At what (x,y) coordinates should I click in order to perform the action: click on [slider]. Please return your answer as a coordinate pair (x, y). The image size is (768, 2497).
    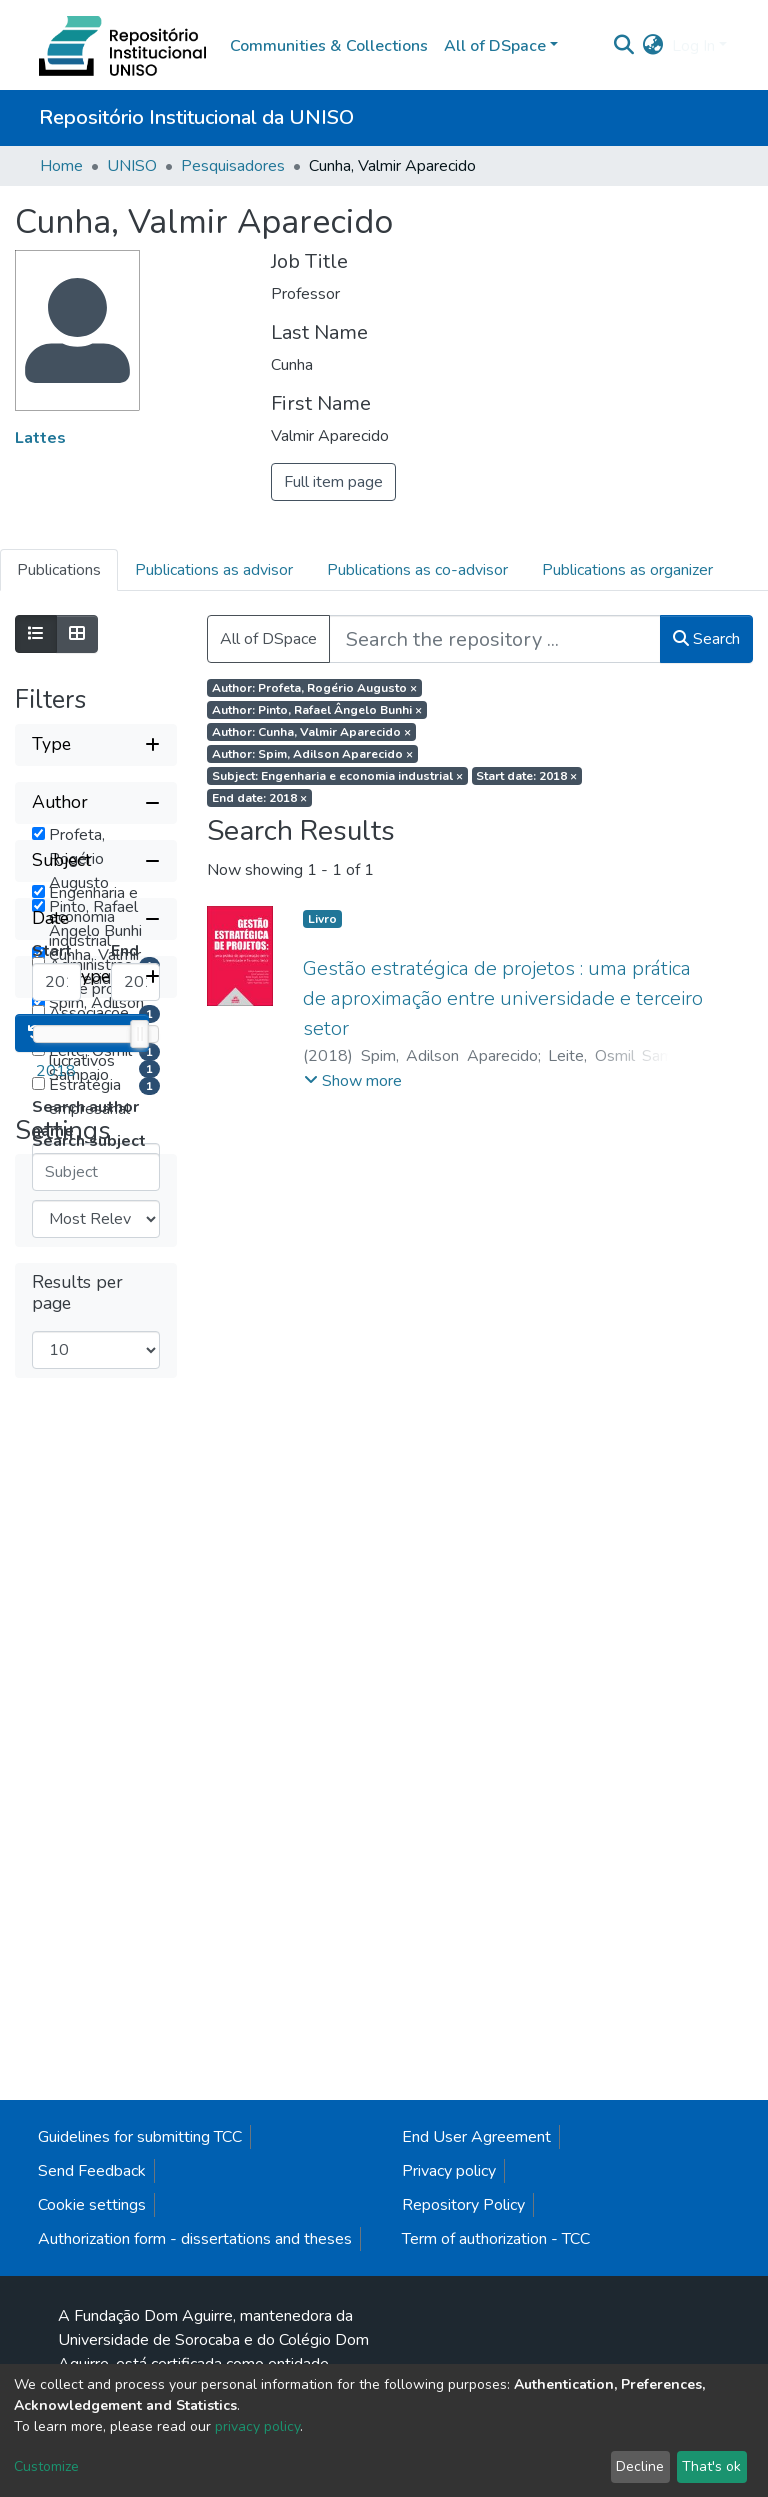
    Looking at the image, I should click on (139, 1718).